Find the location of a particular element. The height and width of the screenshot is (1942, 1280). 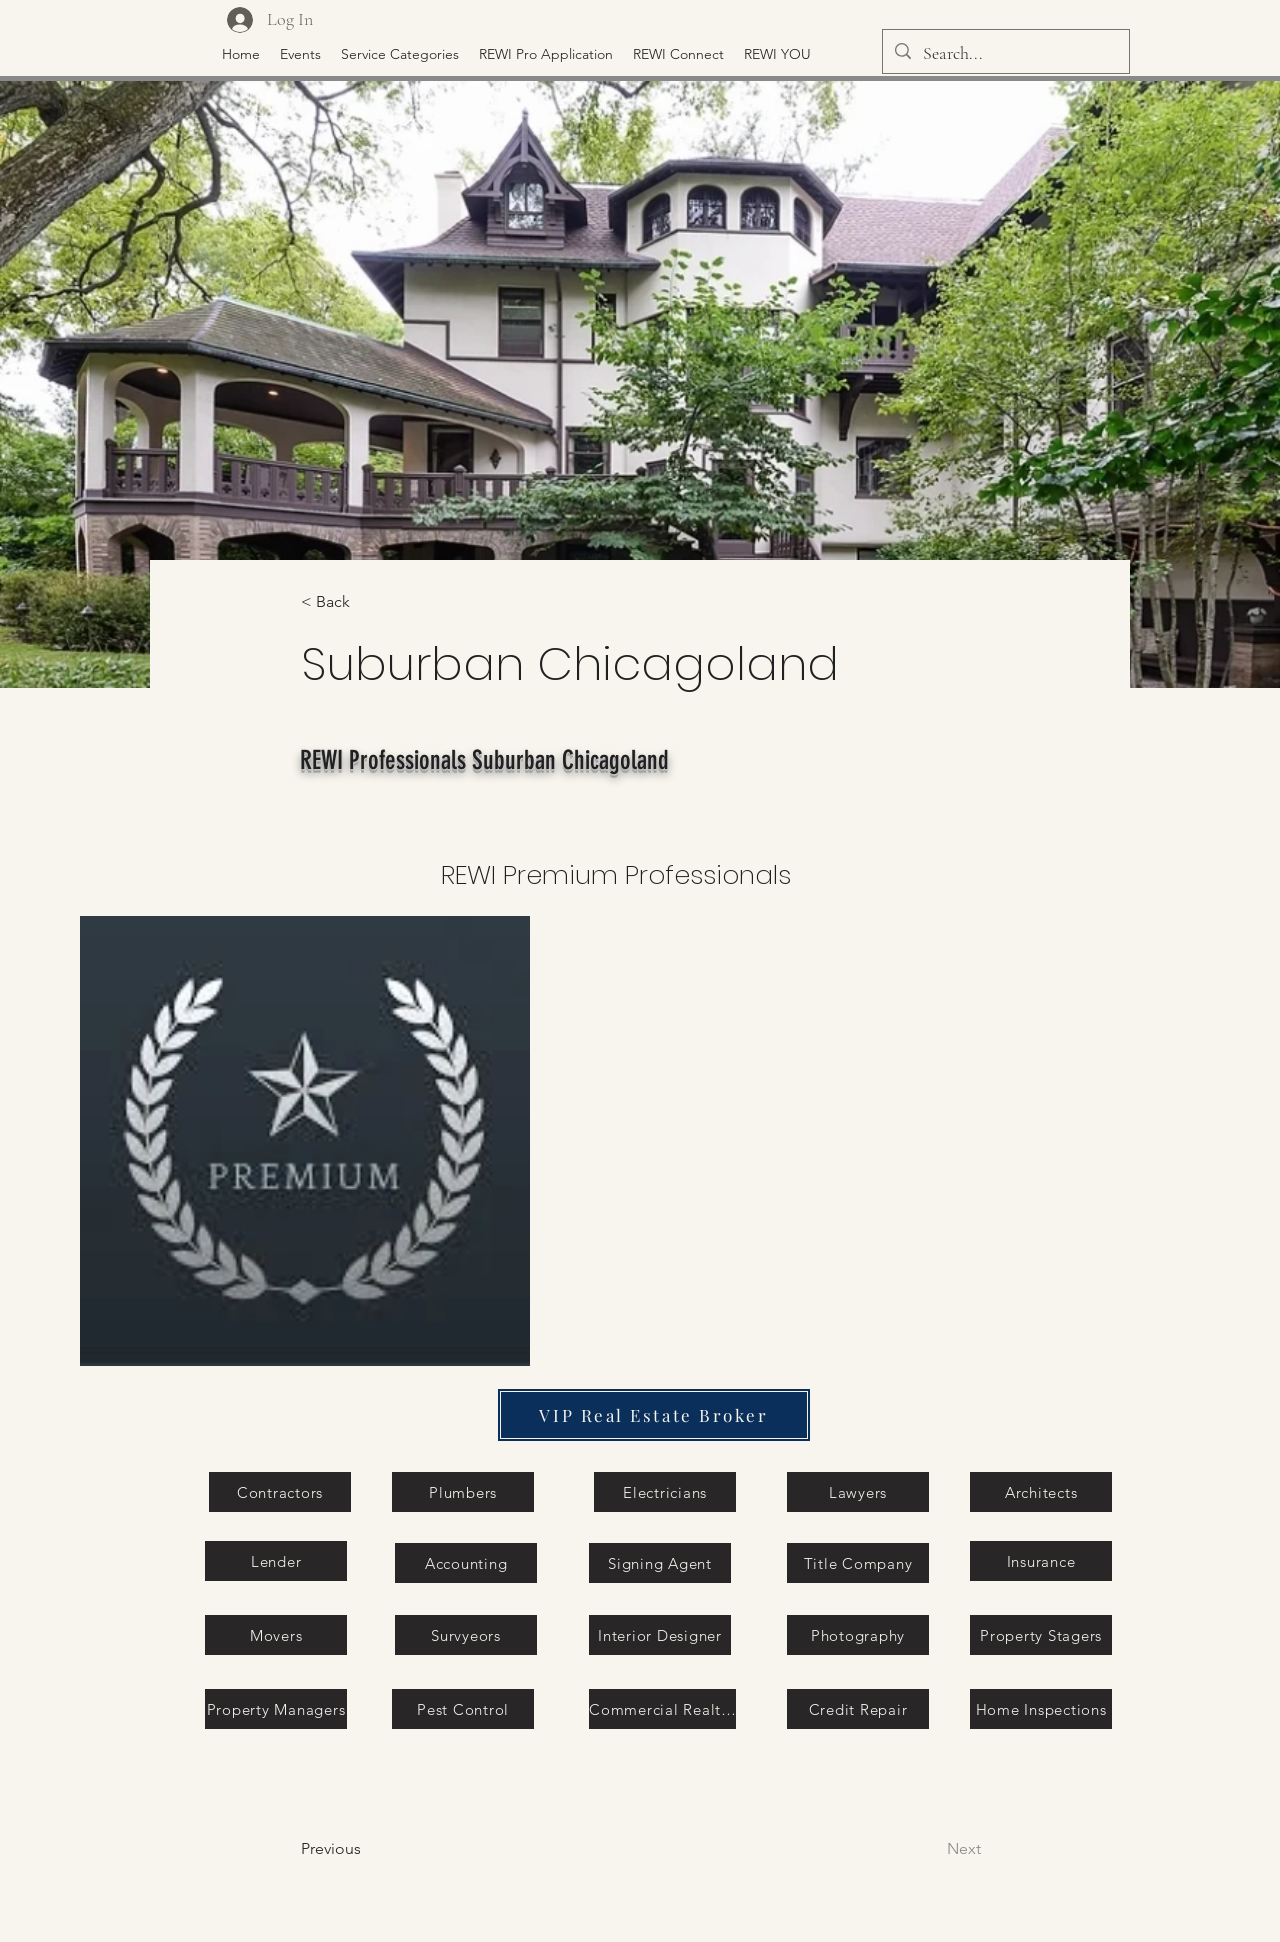

[Architects] is located at coordinates (1041, 1492).